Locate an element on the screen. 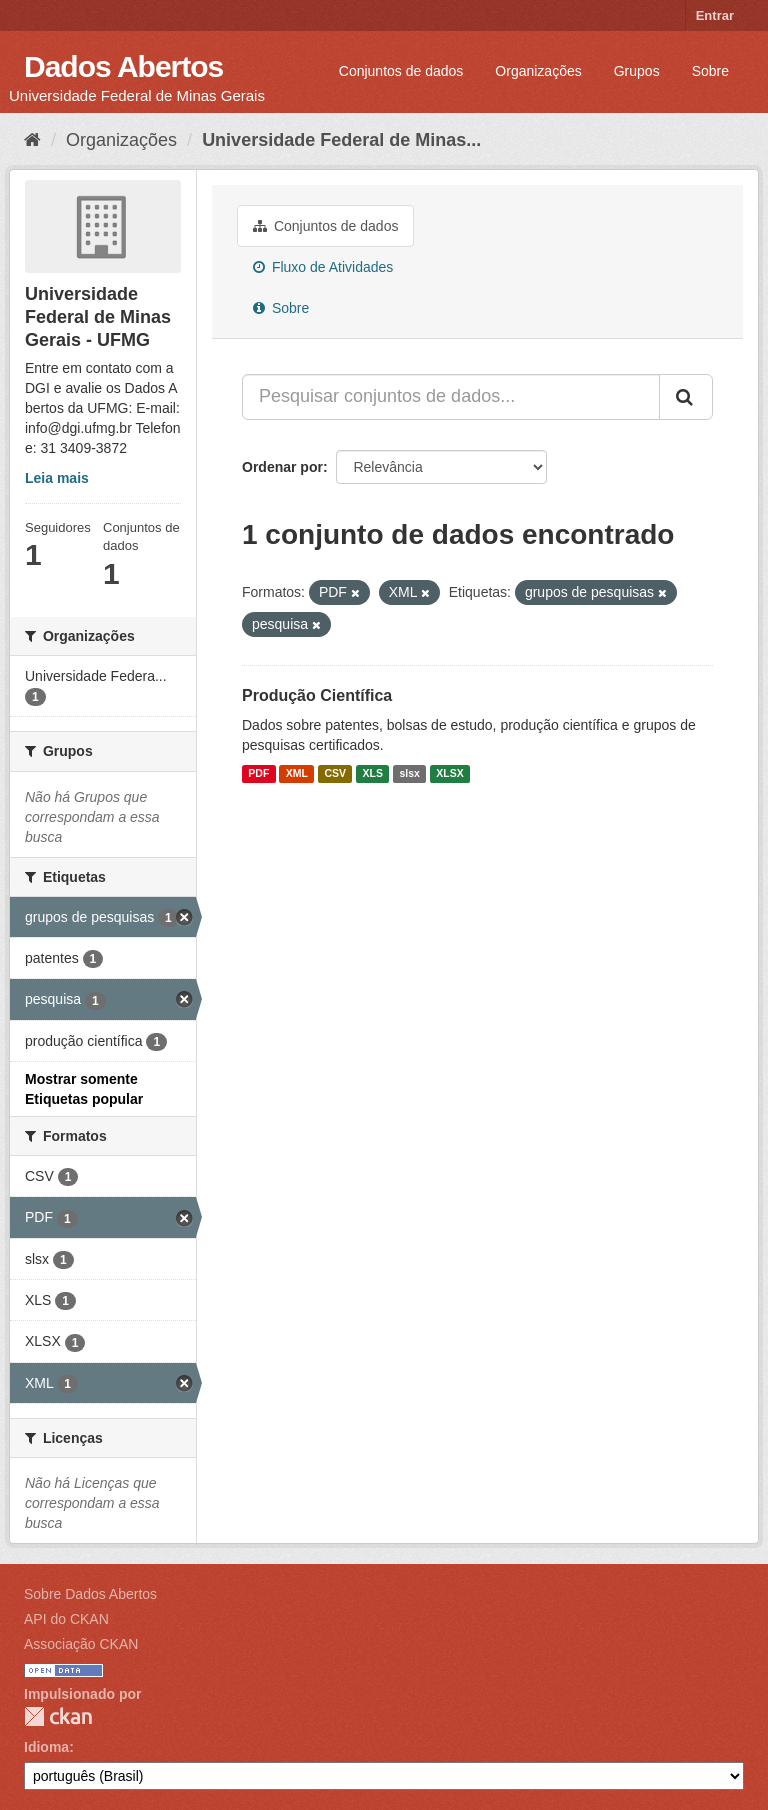 This screenshot has width=768, height=1810. XLSX is located at coordinates (449, 774).